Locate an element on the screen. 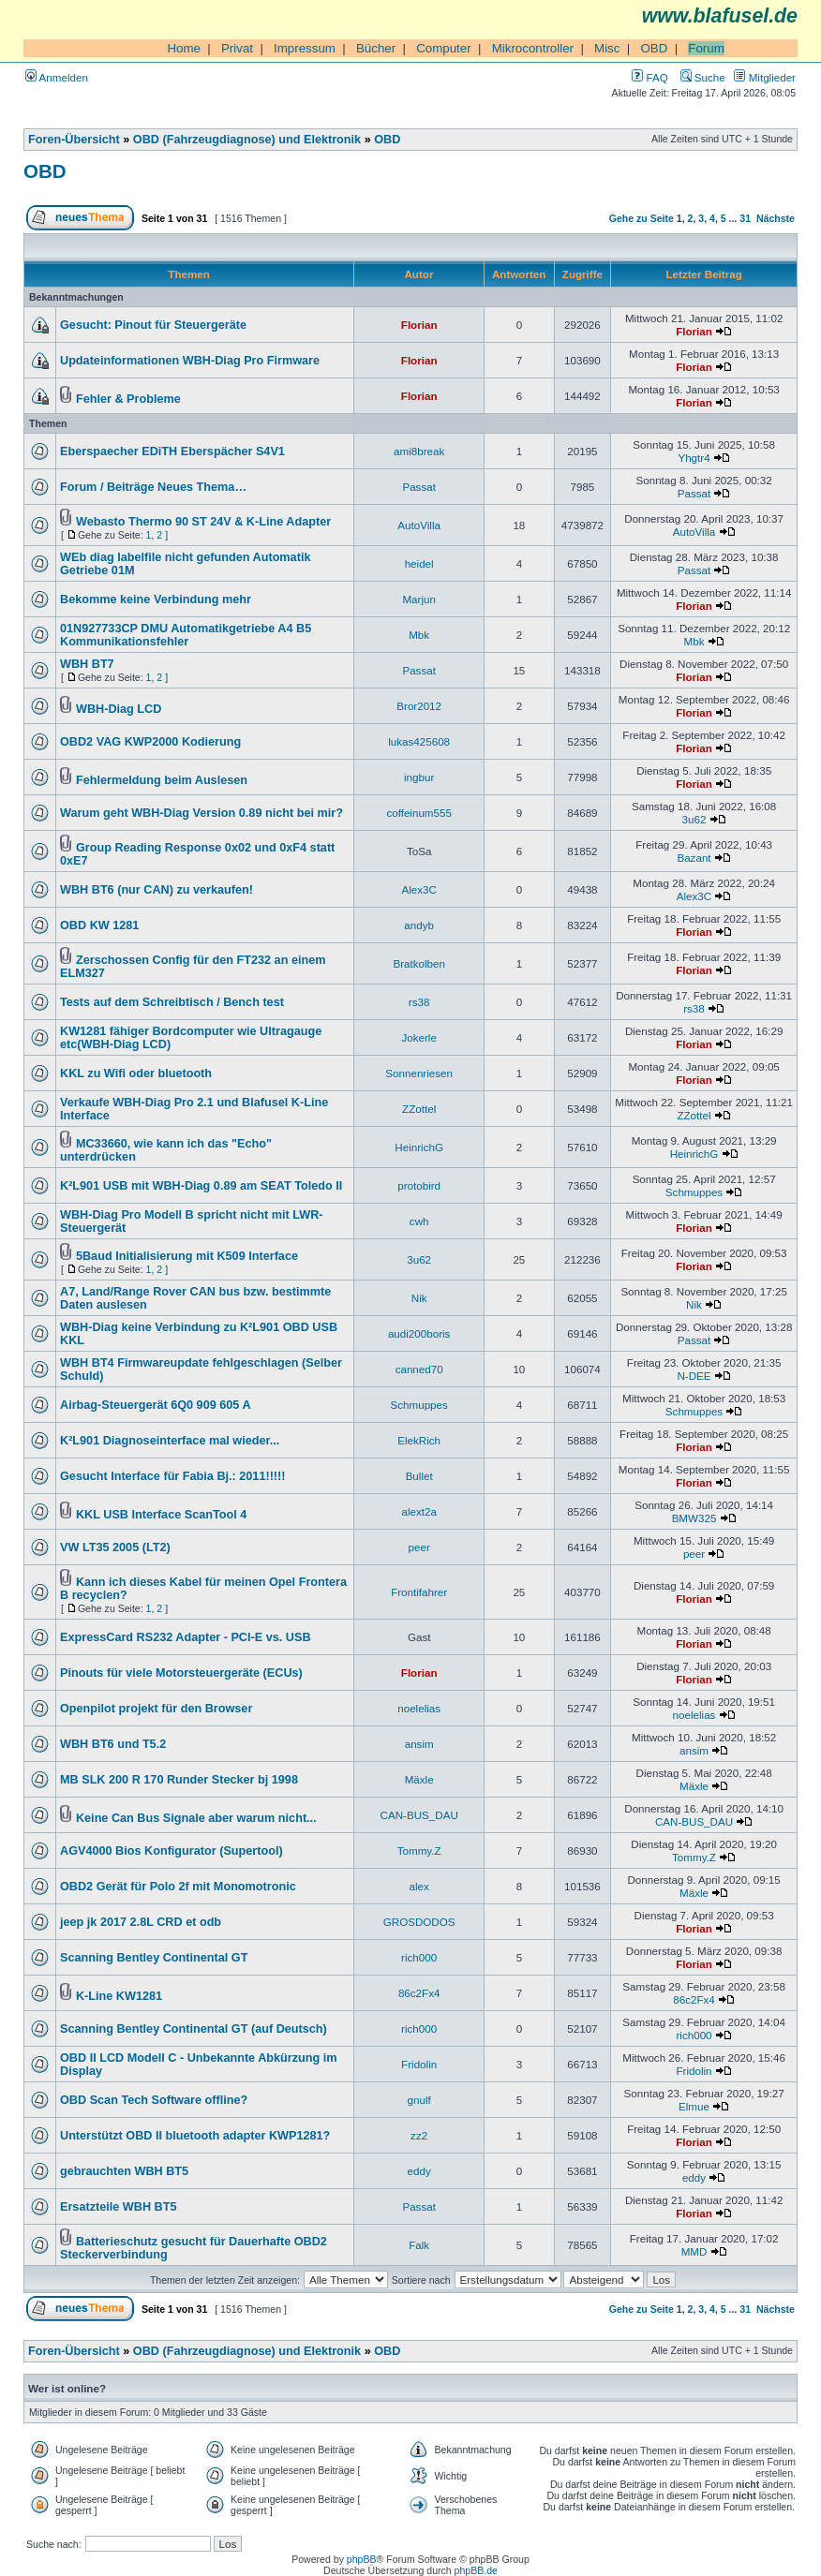 The width and height of the screenshot is (821, 2576). noelelias is located at coordinates (418, 1708).